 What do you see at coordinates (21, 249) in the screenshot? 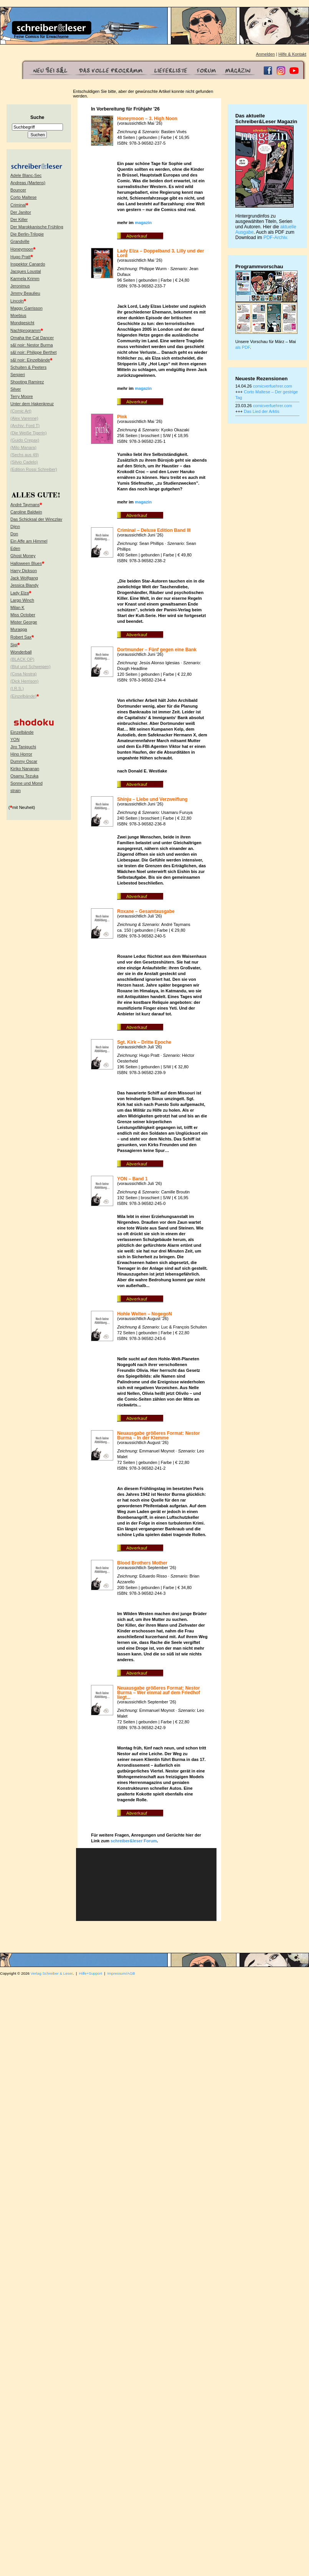
I see `Honeymoon` at bounding box center [21, 249].